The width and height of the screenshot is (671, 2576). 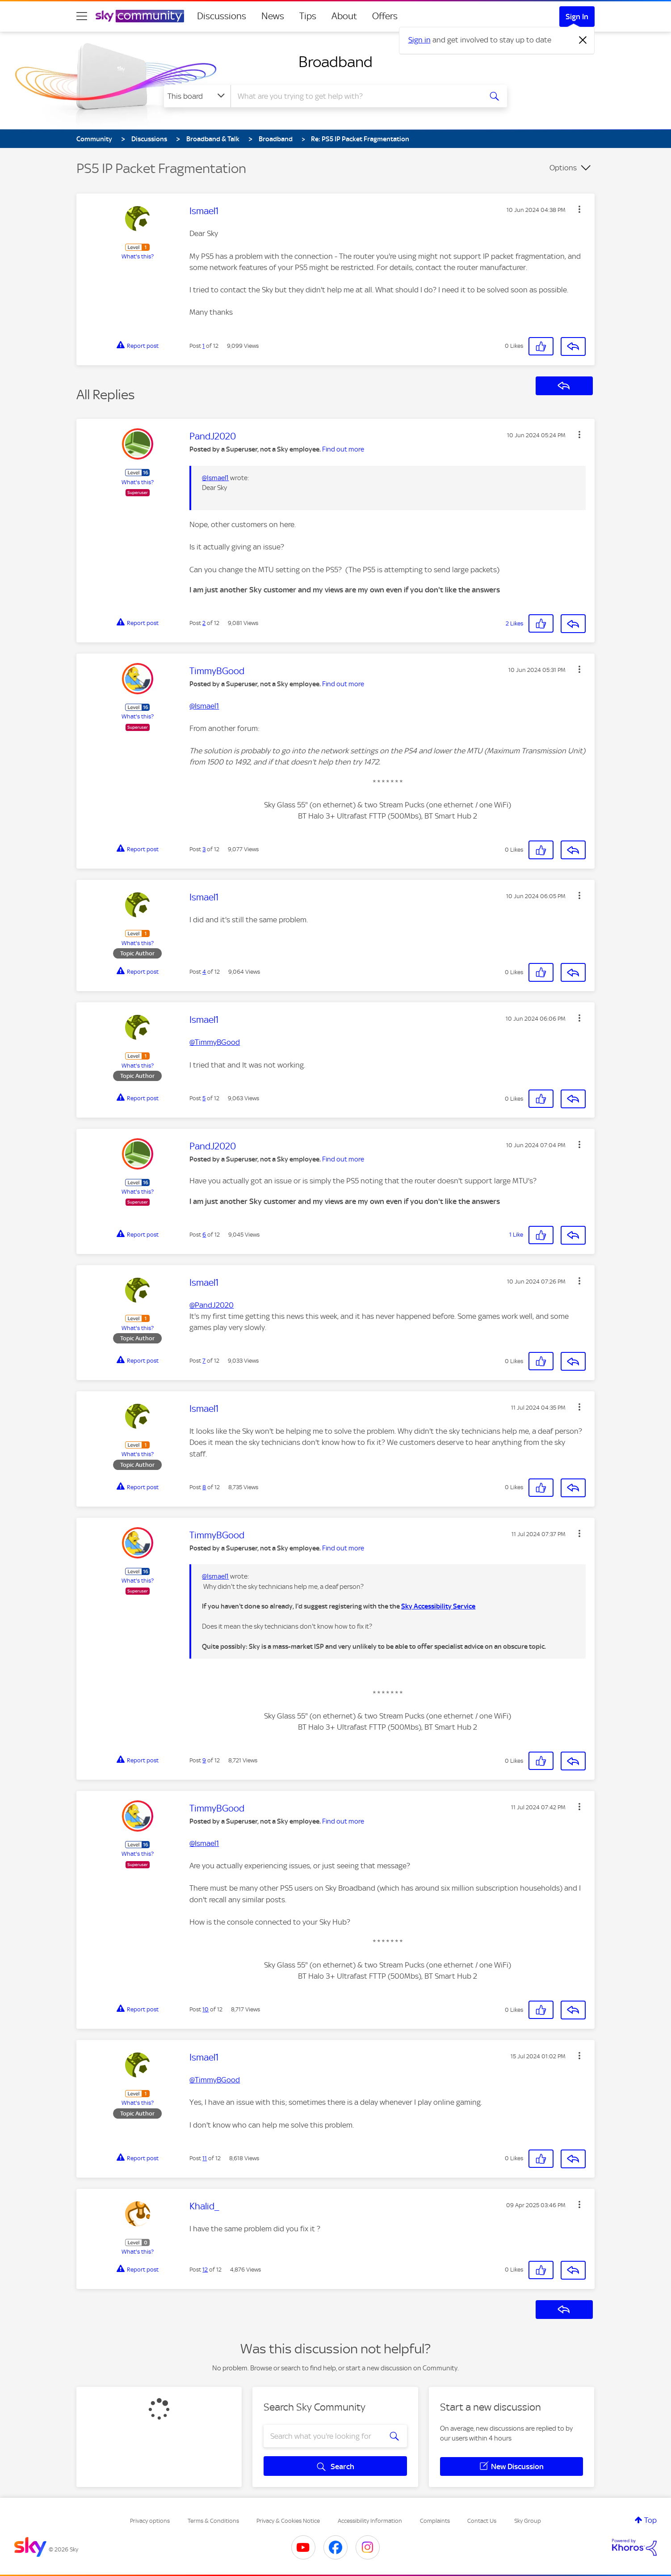 What do you see at coordinates (203, 849) in the screenshot?
I see `3 [Post 3 of 12]` at bounding box center [203, 849].